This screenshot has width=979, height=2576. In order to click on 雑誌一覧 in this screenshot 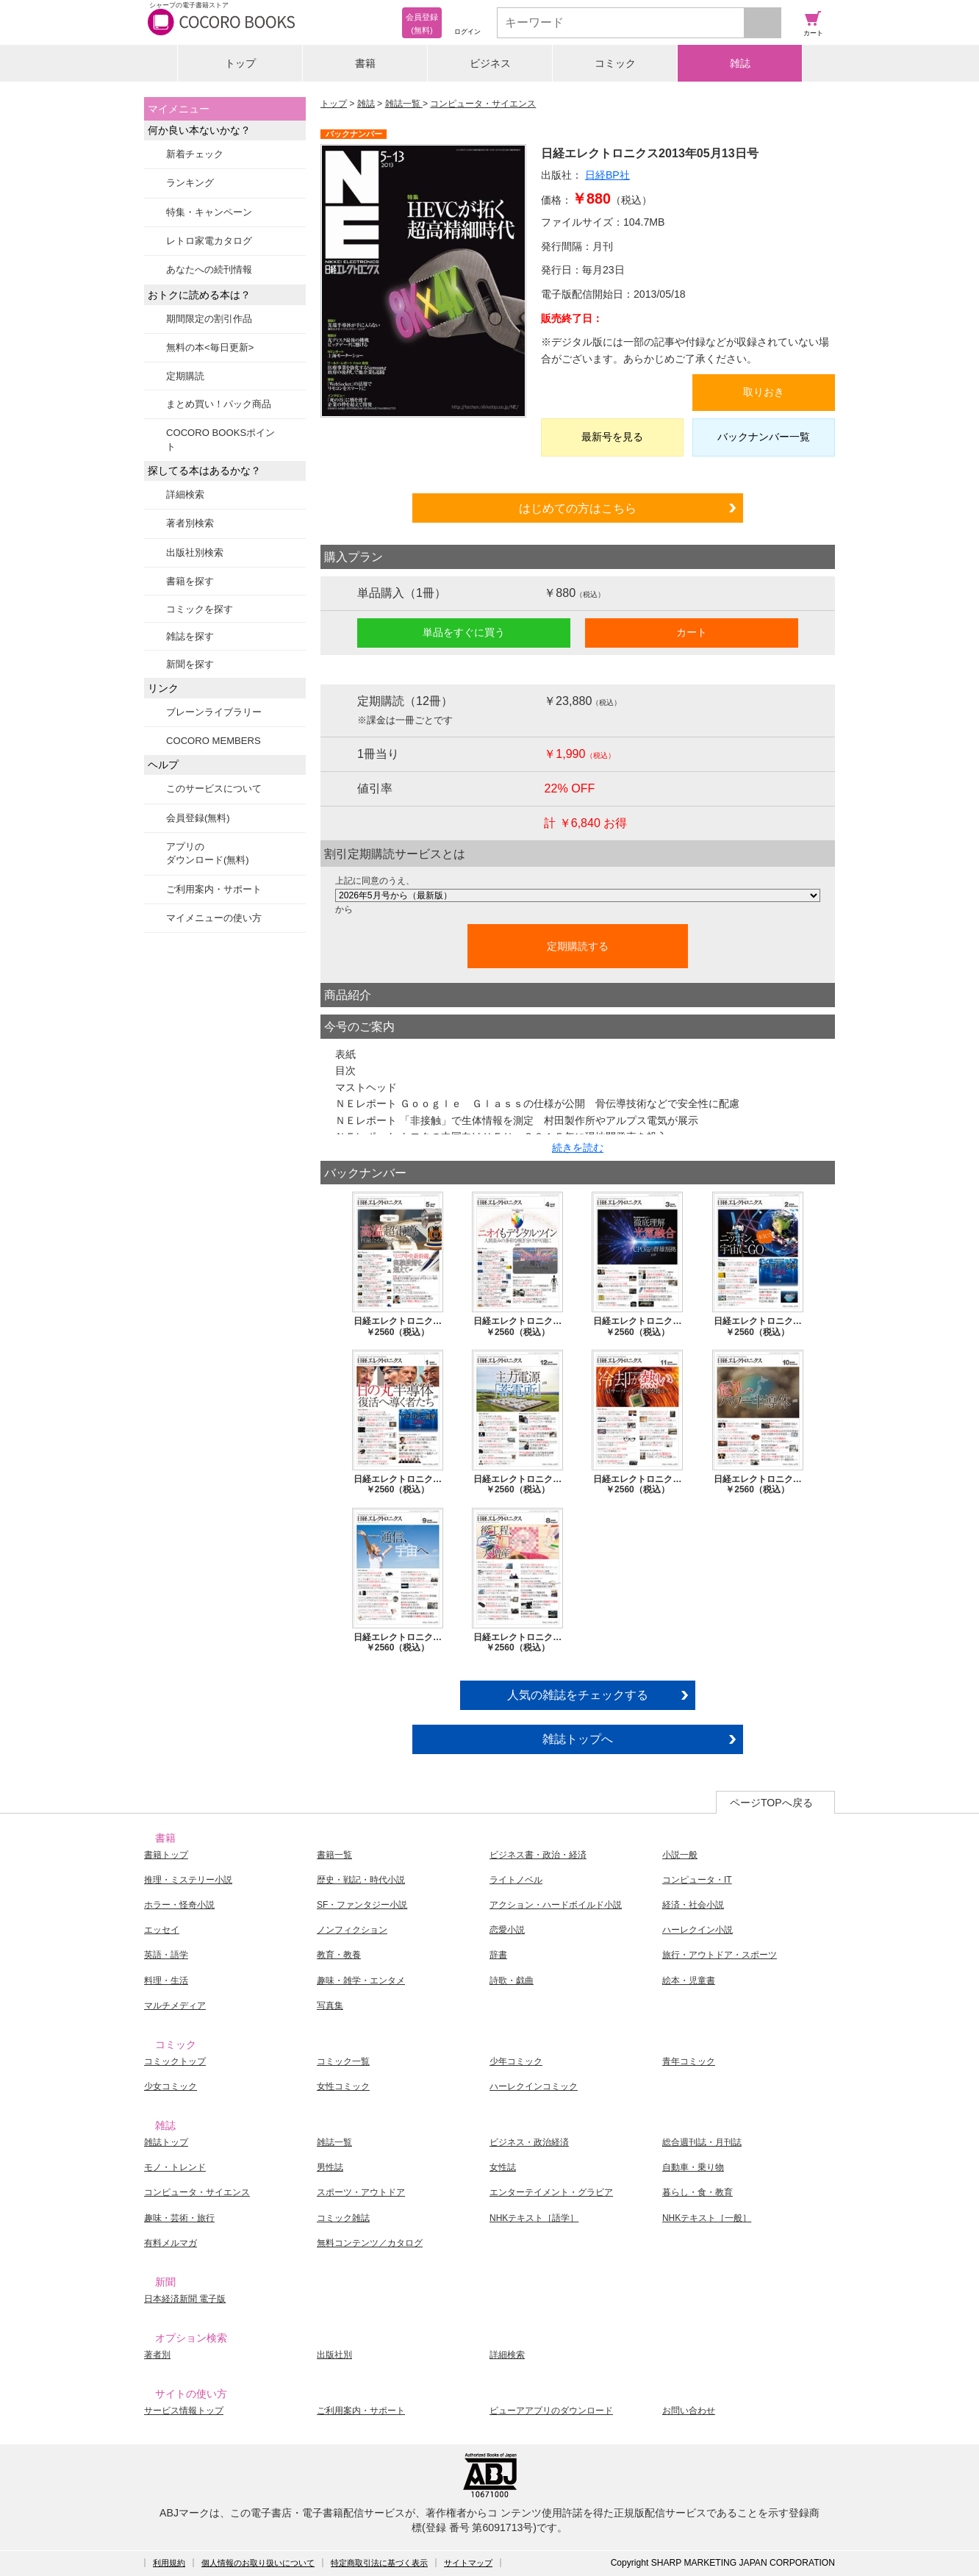, I will do `click(404, 104)`.